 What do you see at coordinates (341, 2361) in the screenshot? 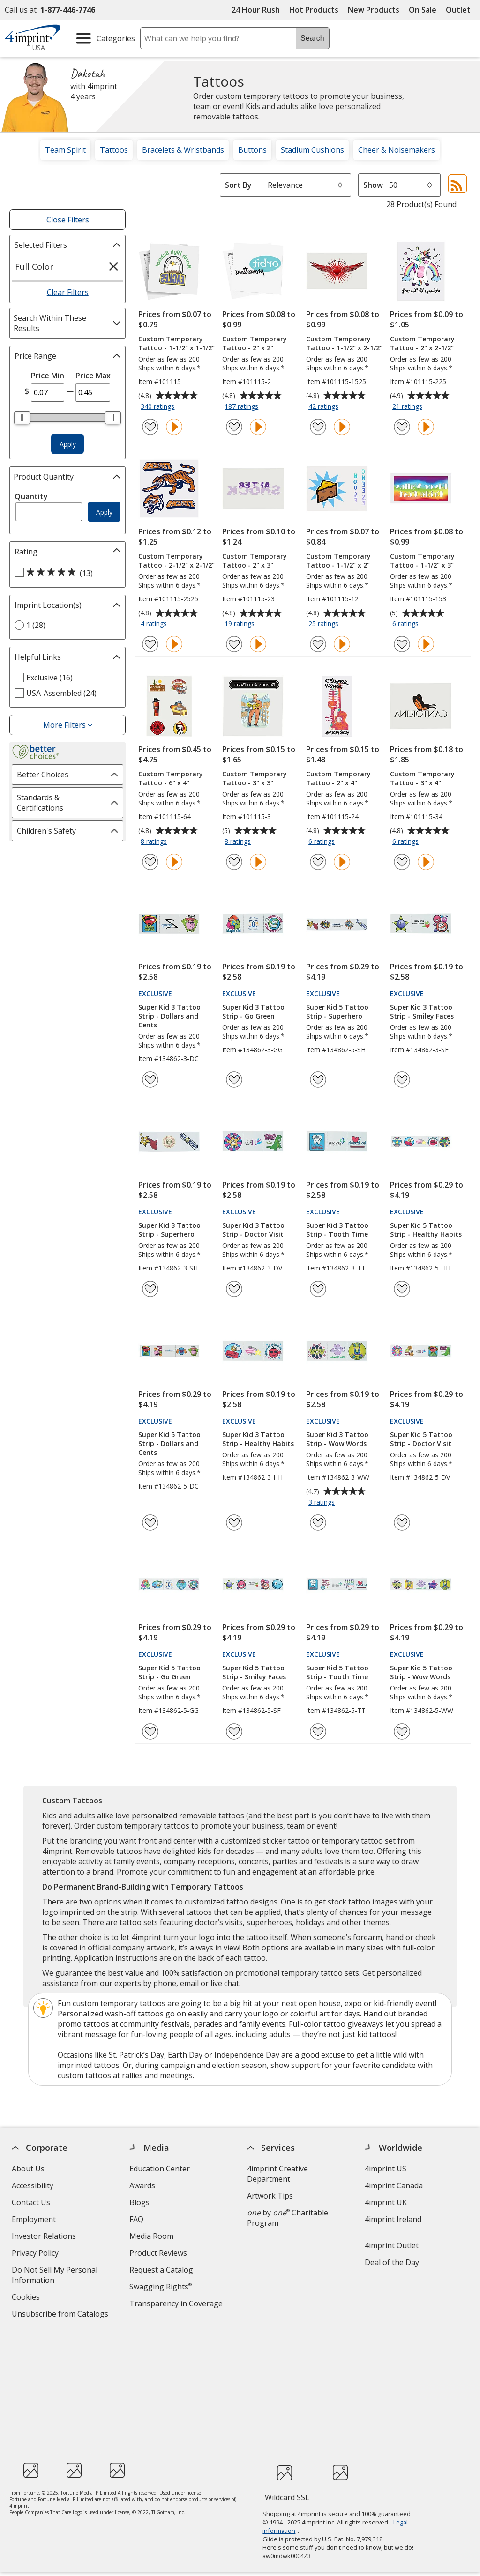
I see `[BBB Accredited Business BBB Rating A+ as of 12/1/2025. Click for profile opens in new window]` at bounding box center [341, 2361].